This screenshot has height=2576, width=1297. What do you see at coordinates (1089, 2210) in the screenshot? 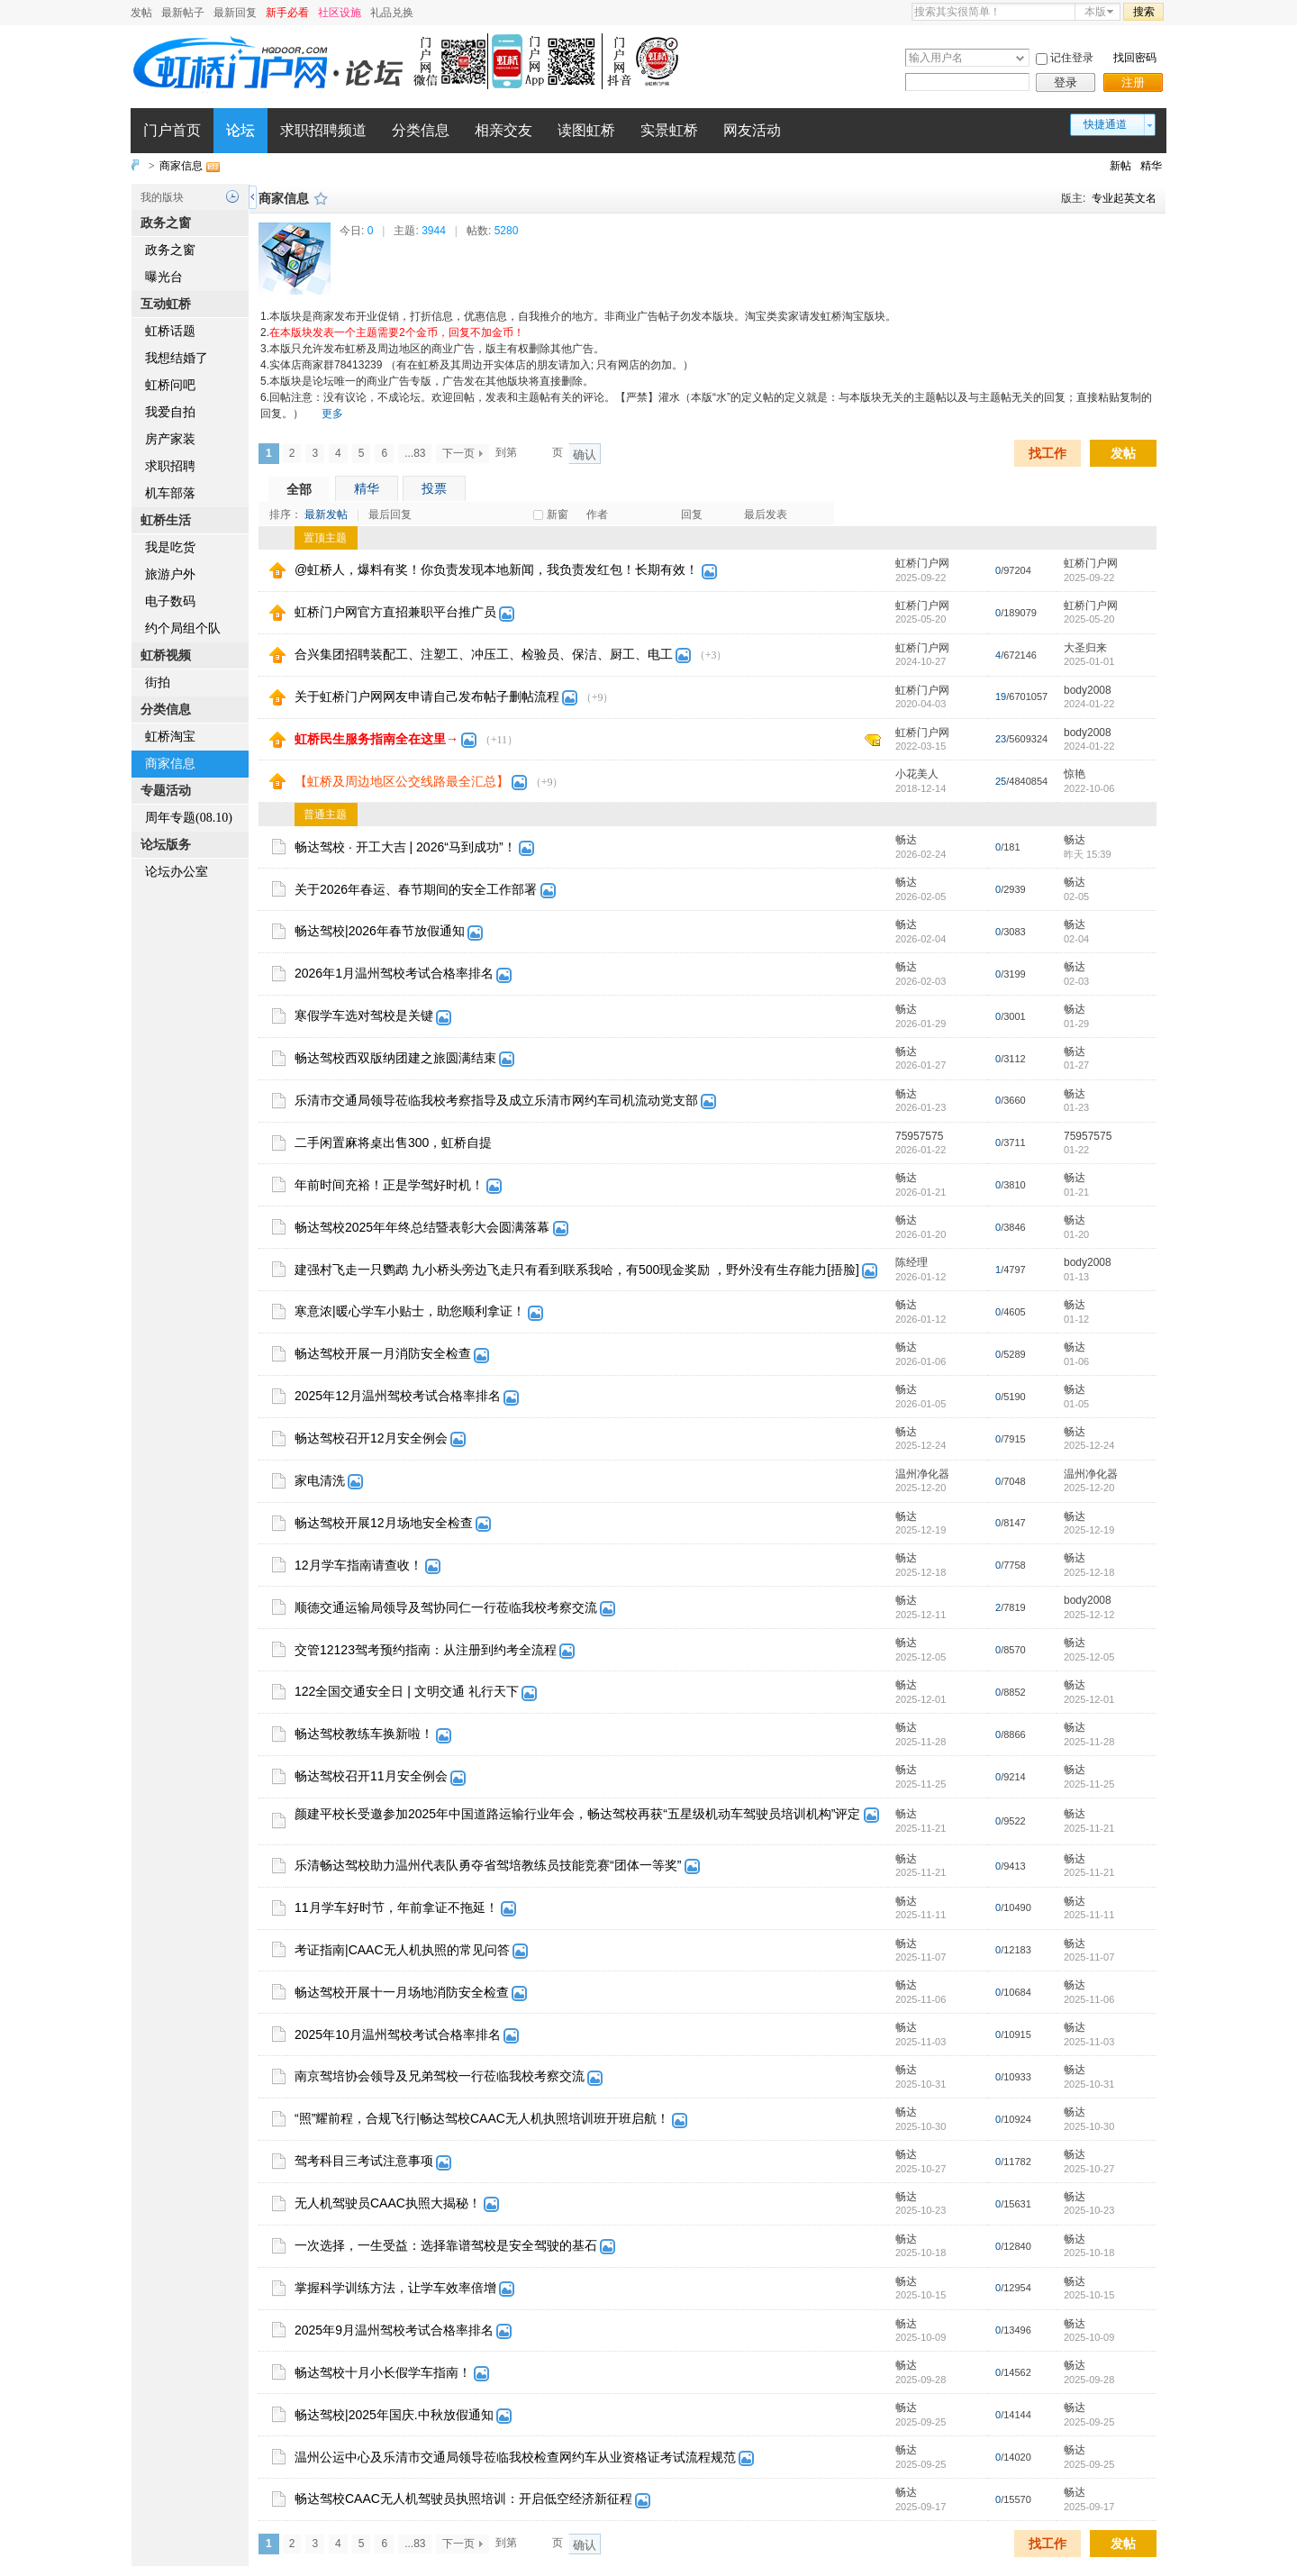
I see `2025-10-23` at bounding box center [1089, 2210].